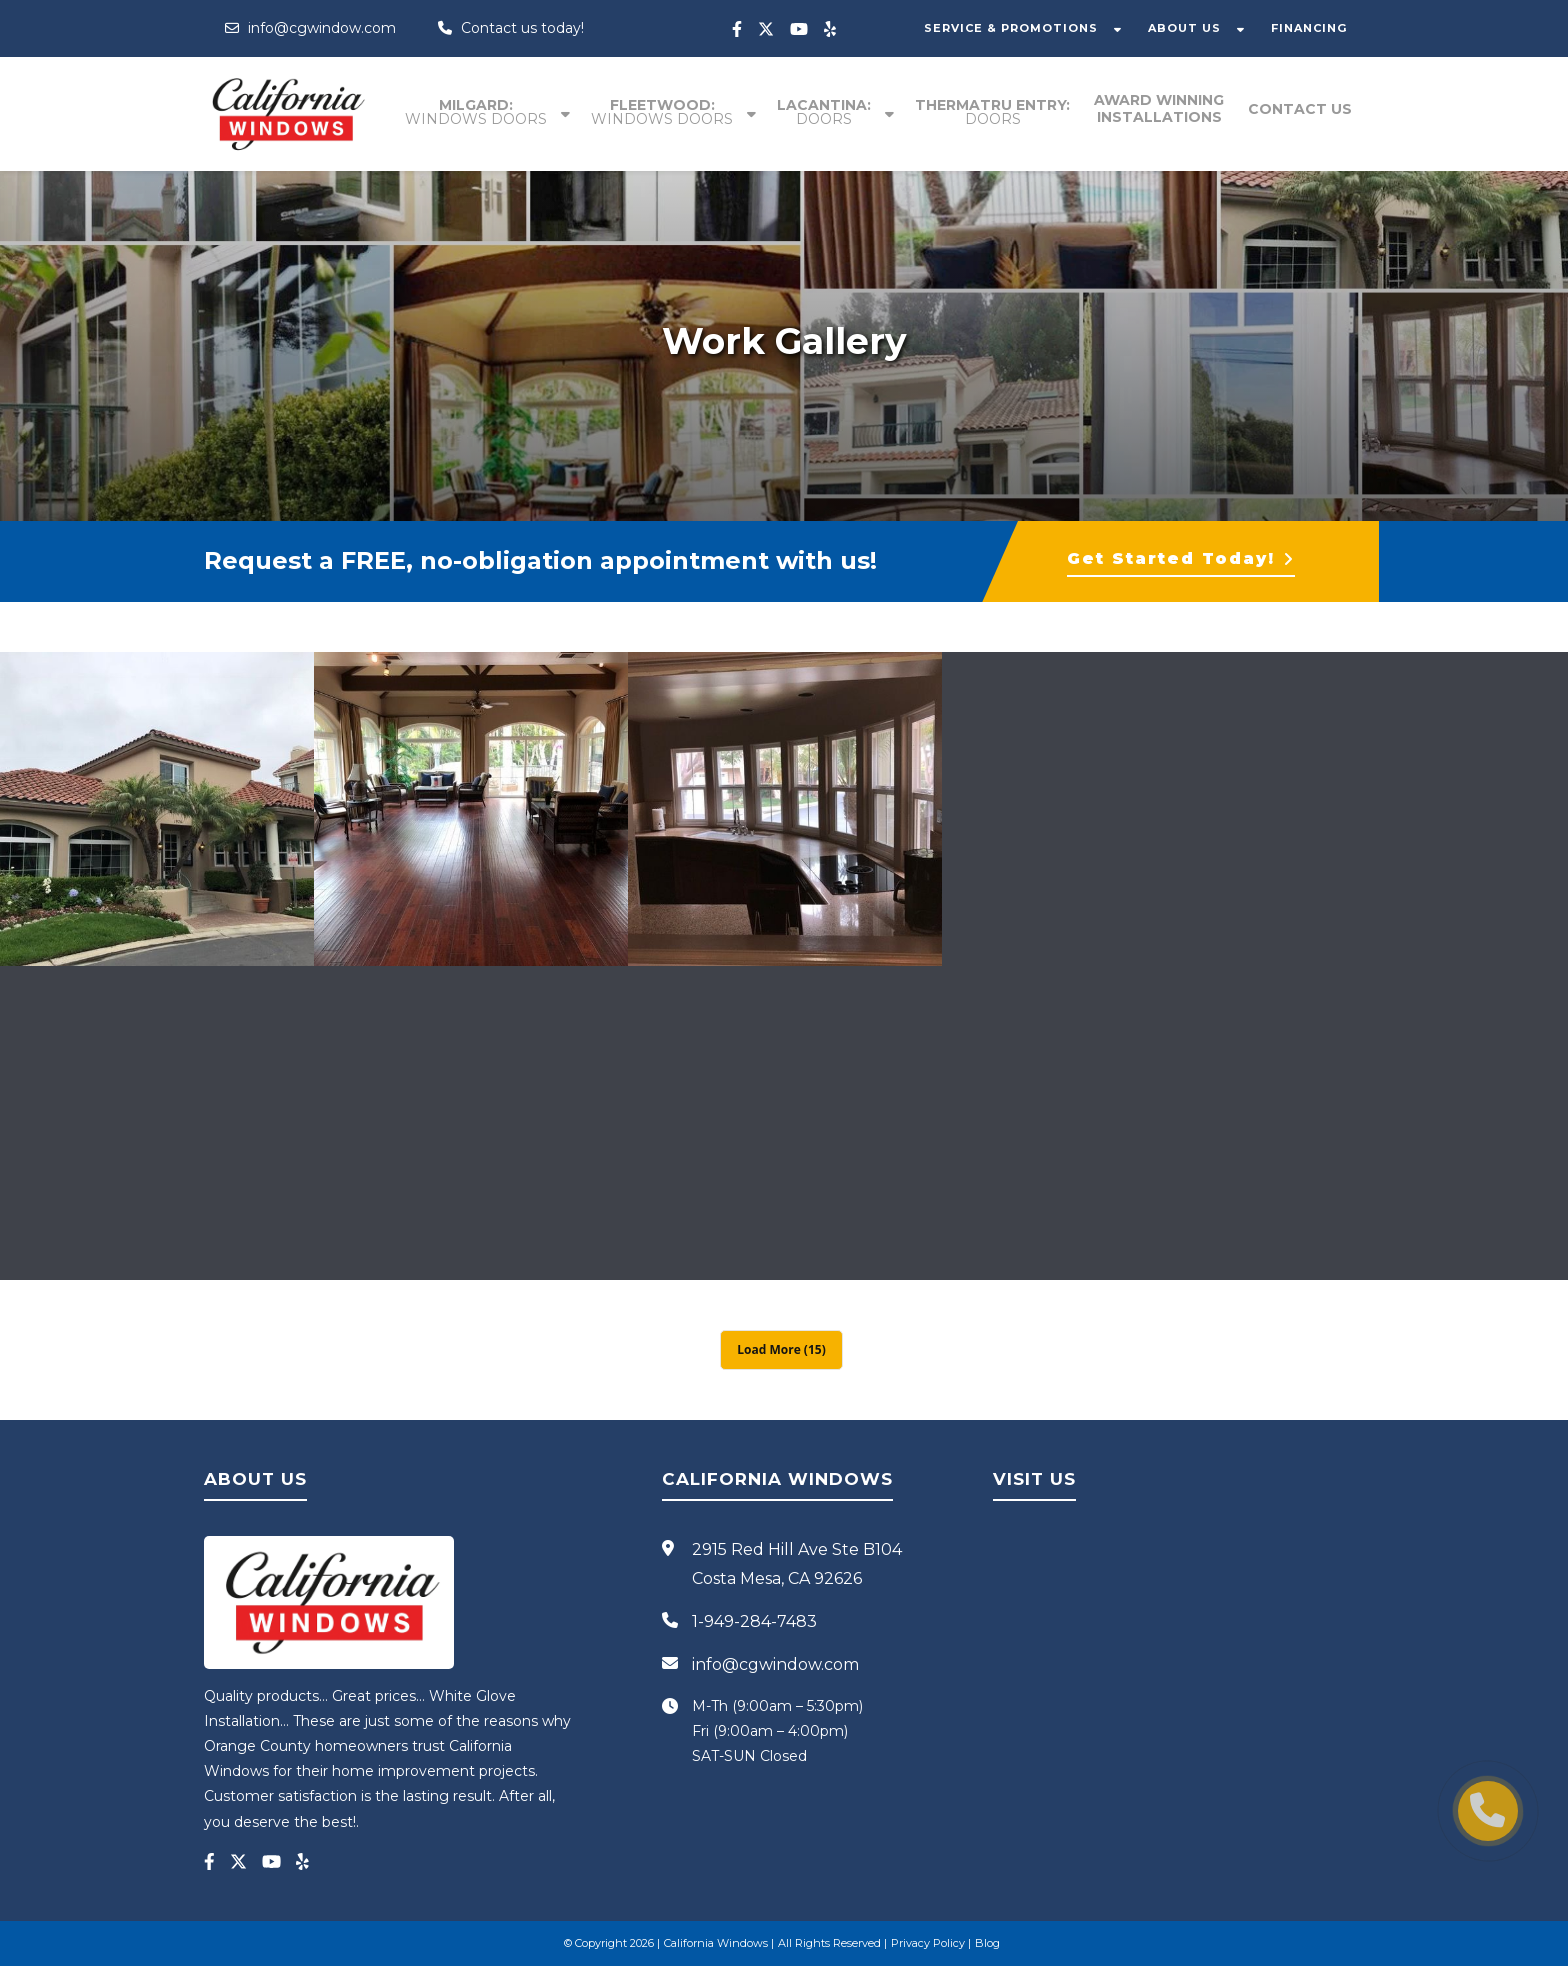  What do you see at coordinates (716, 1943) in the screenshot?
I see `California Windows` at bounding box center [716, 1943].